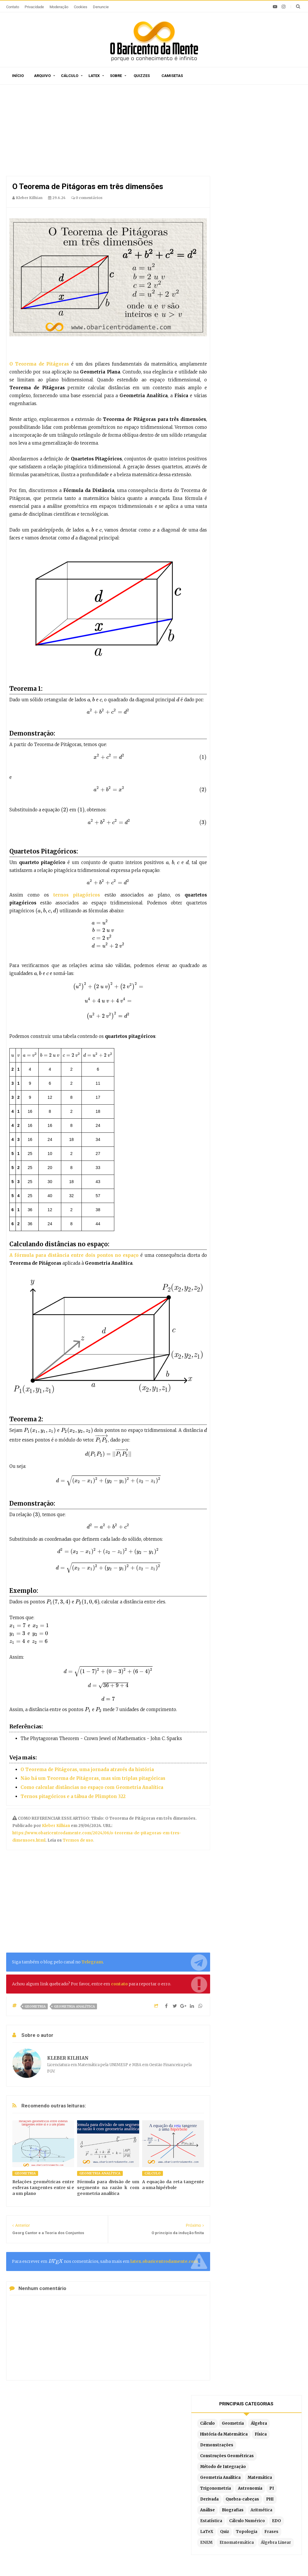 The height and width of the screenshot is (2576, 308). Describe the element at coordinates (164, 2261) in the screenshot. I see `latex.obaricentrodamente.com` at that location.